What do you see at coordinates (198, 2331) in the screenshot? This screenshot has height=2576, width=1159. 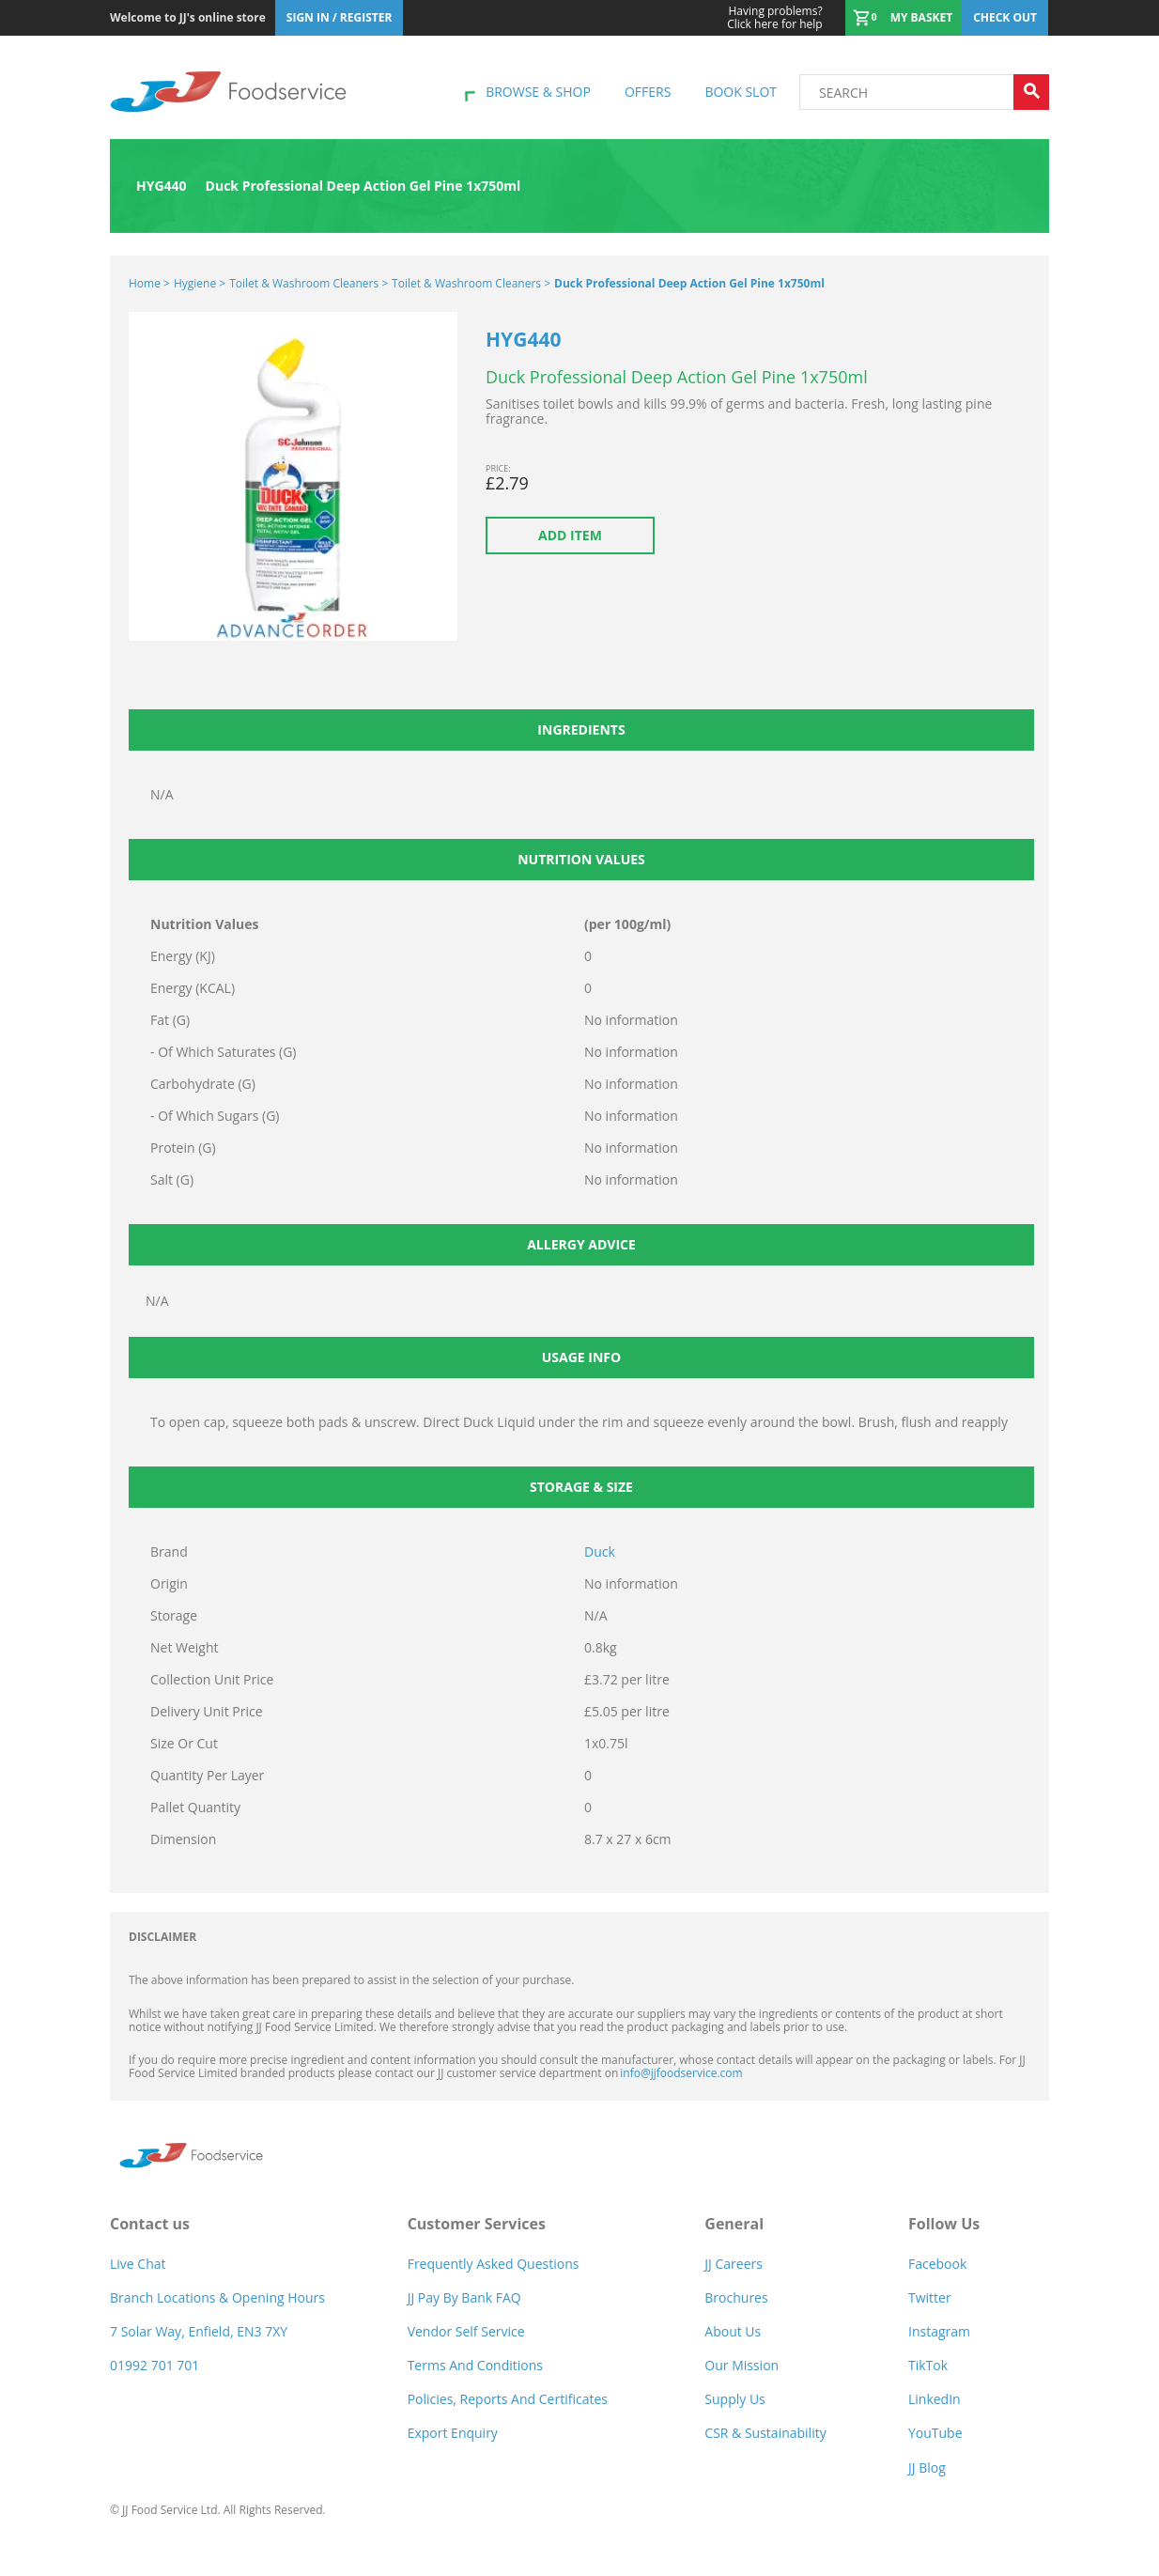 I see `7 Solar Way, Enfield, EN3 7XY` at bounding box center [198, 2331].